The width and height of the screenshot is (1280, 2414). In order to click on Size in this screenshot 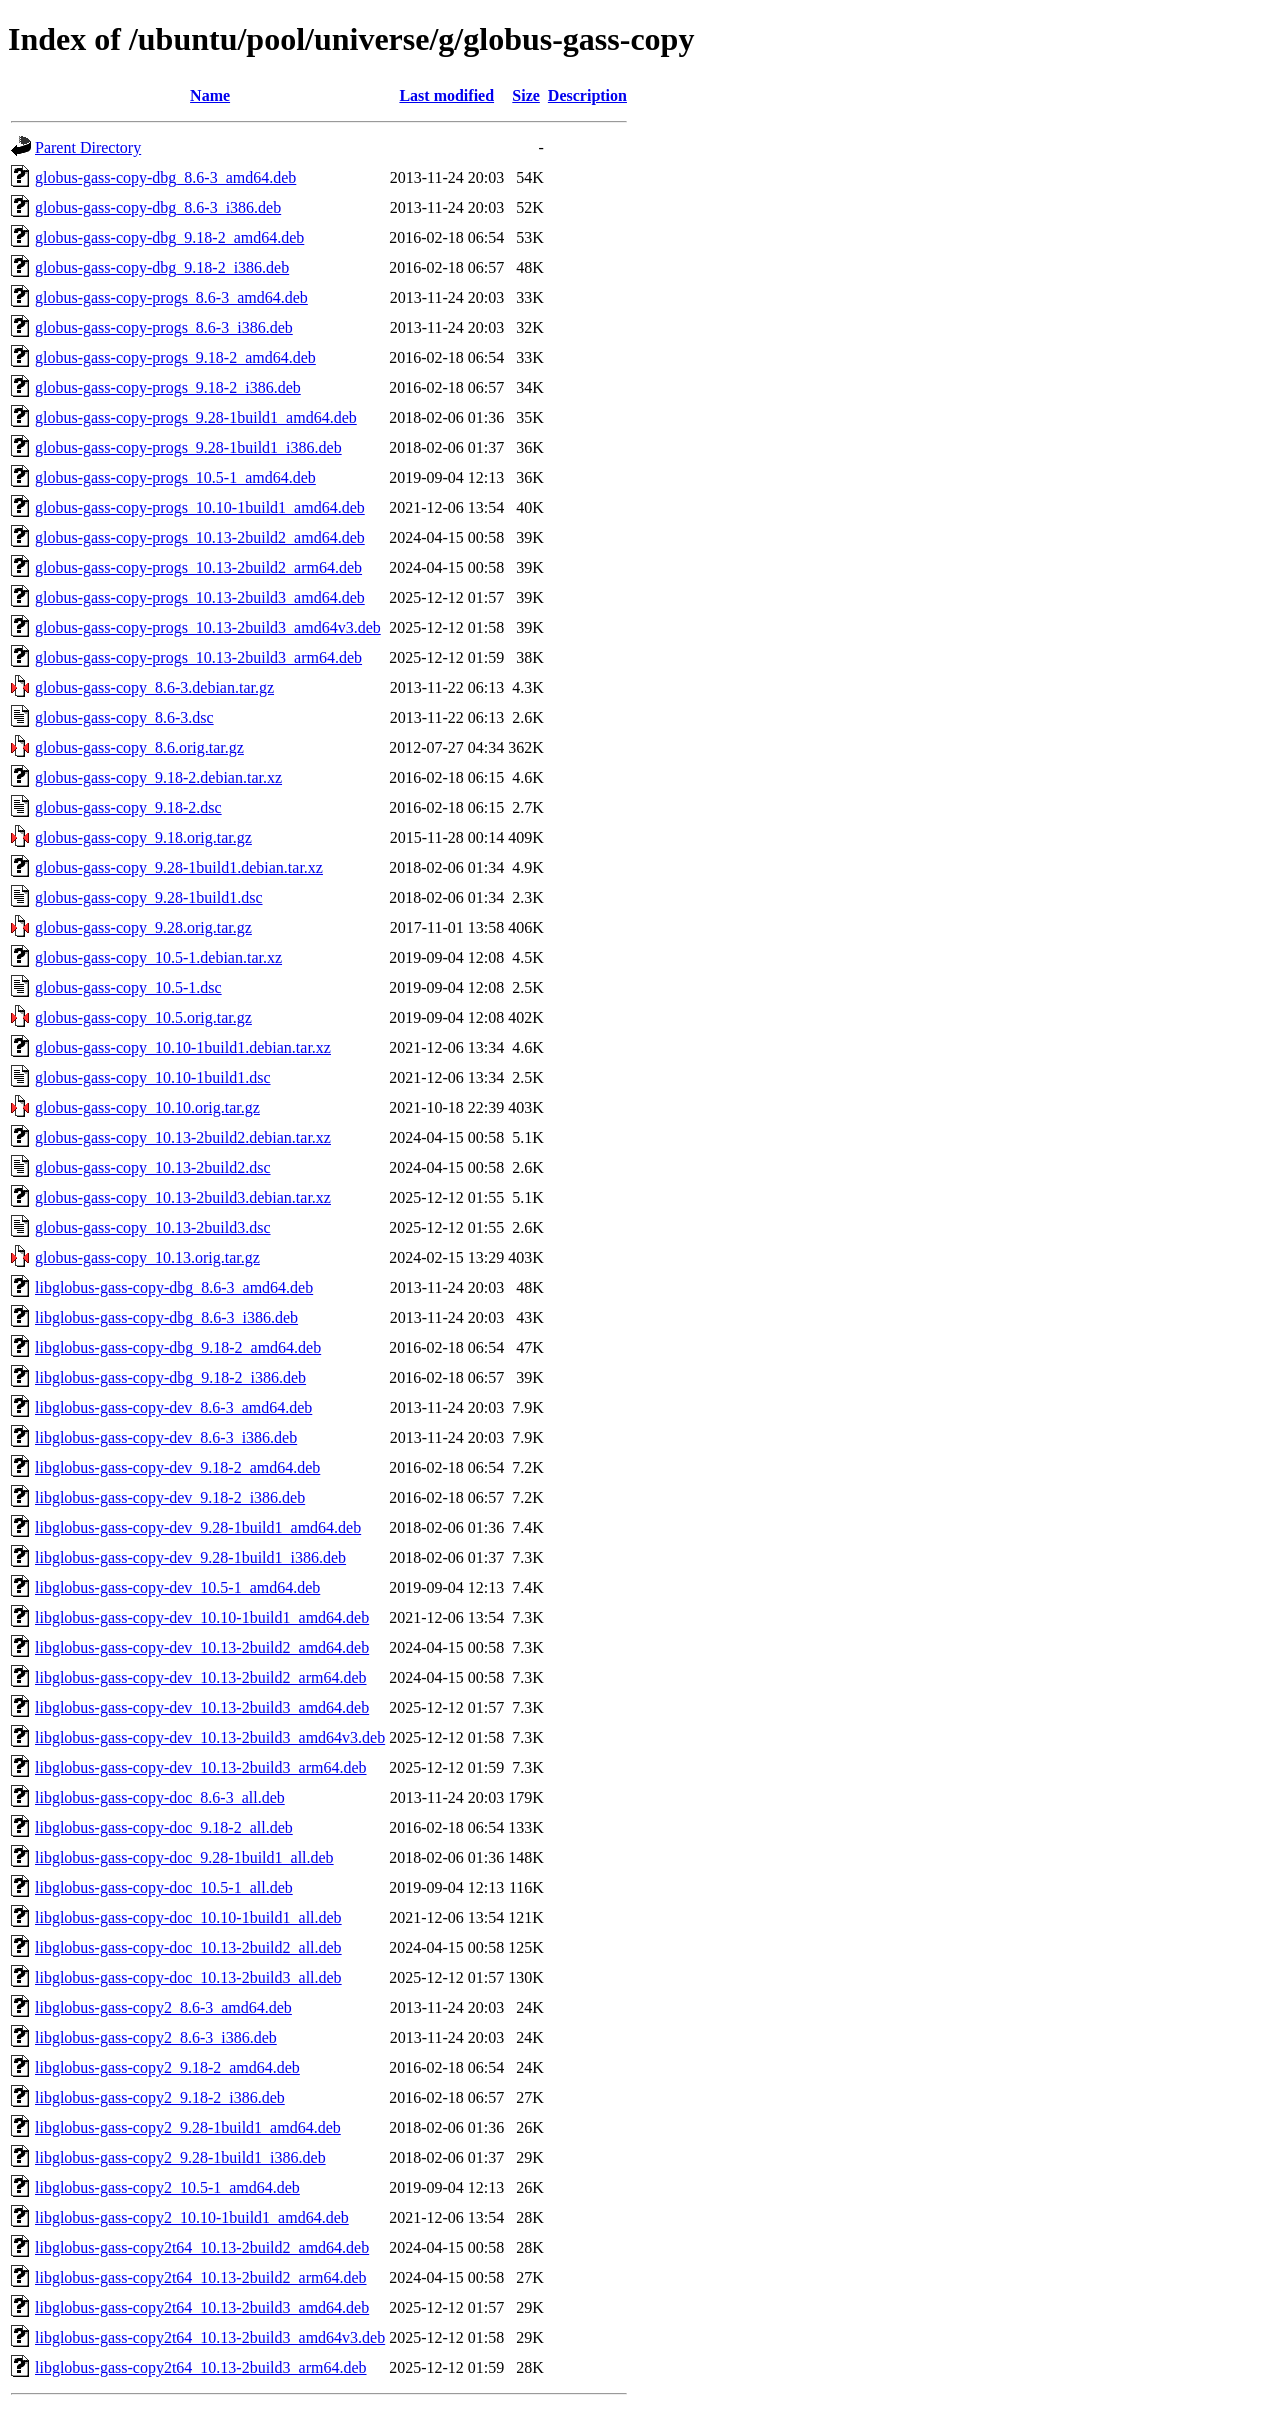, I will do `click(526, 95)`.